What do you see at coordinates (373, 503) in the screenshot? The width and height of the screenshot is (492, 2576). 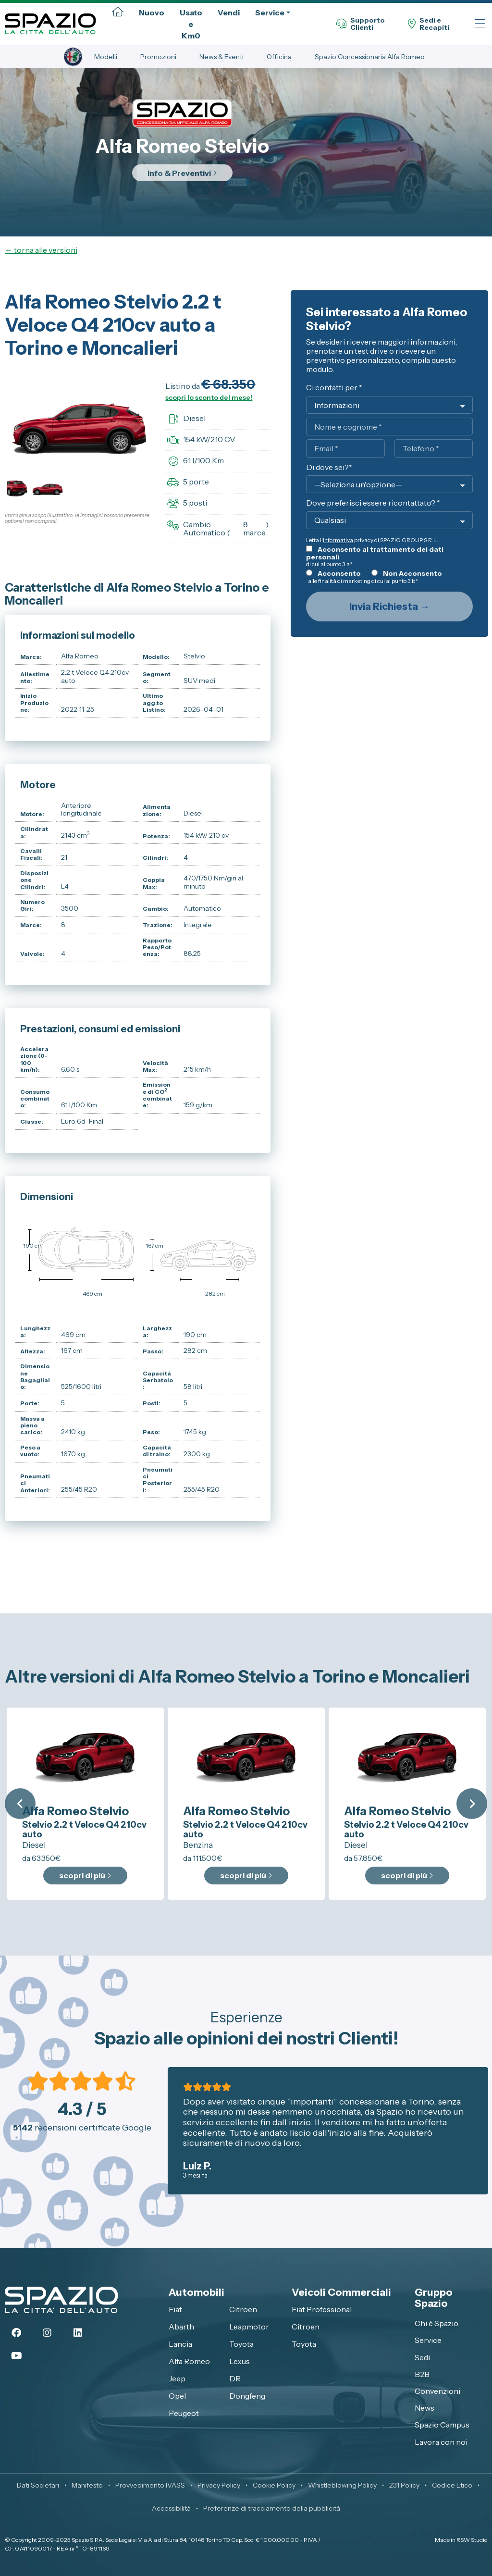 I see `Dove preferisci essere ricontattato? *` at bounding box center [373, 503].